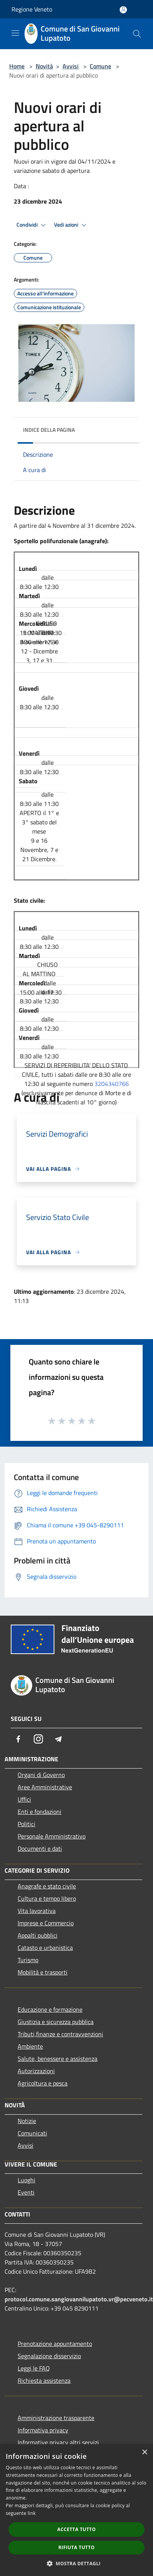 The image size is (153, 2576). Describe the element at coordinates (52, 1836) in the screenshot. I see `Personale Amministrativo` at that location.